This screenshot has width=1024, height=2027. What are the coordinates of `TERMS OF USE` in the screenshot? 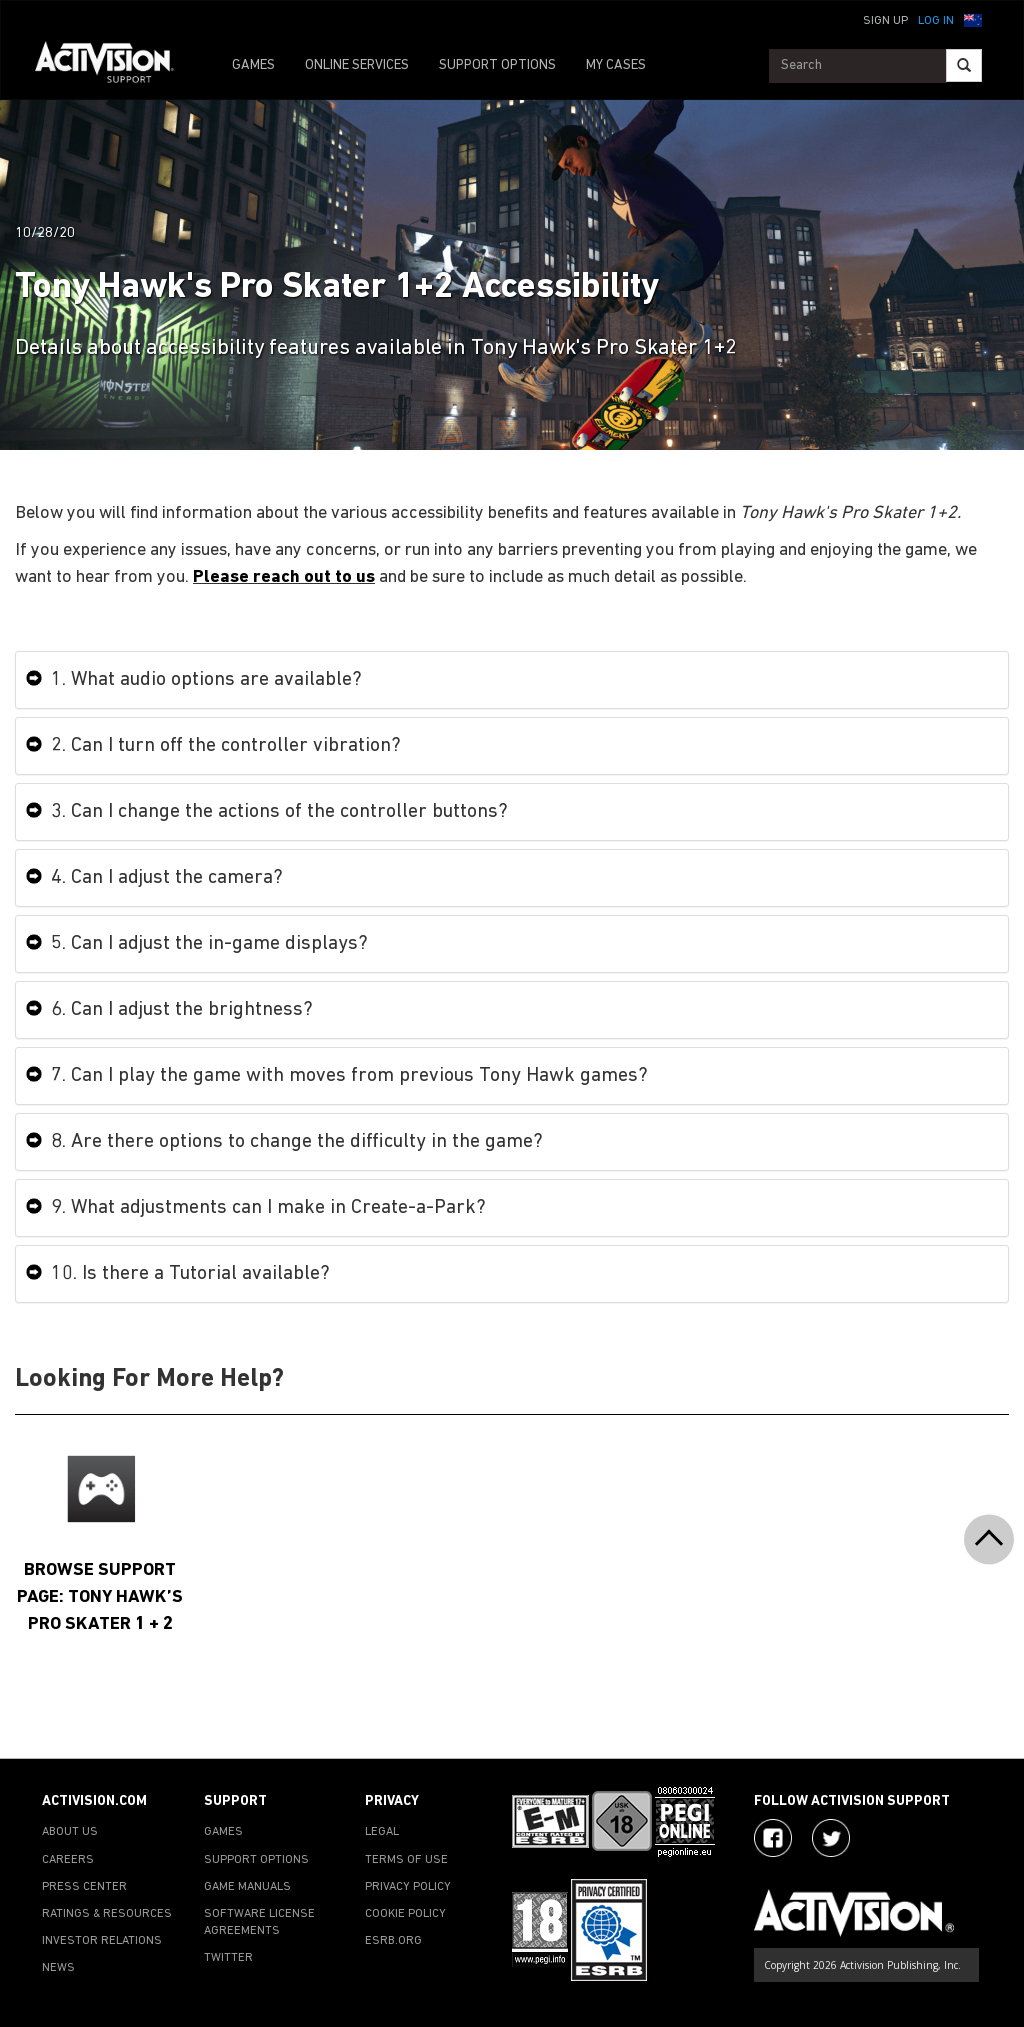 It's located at (406, 1860).